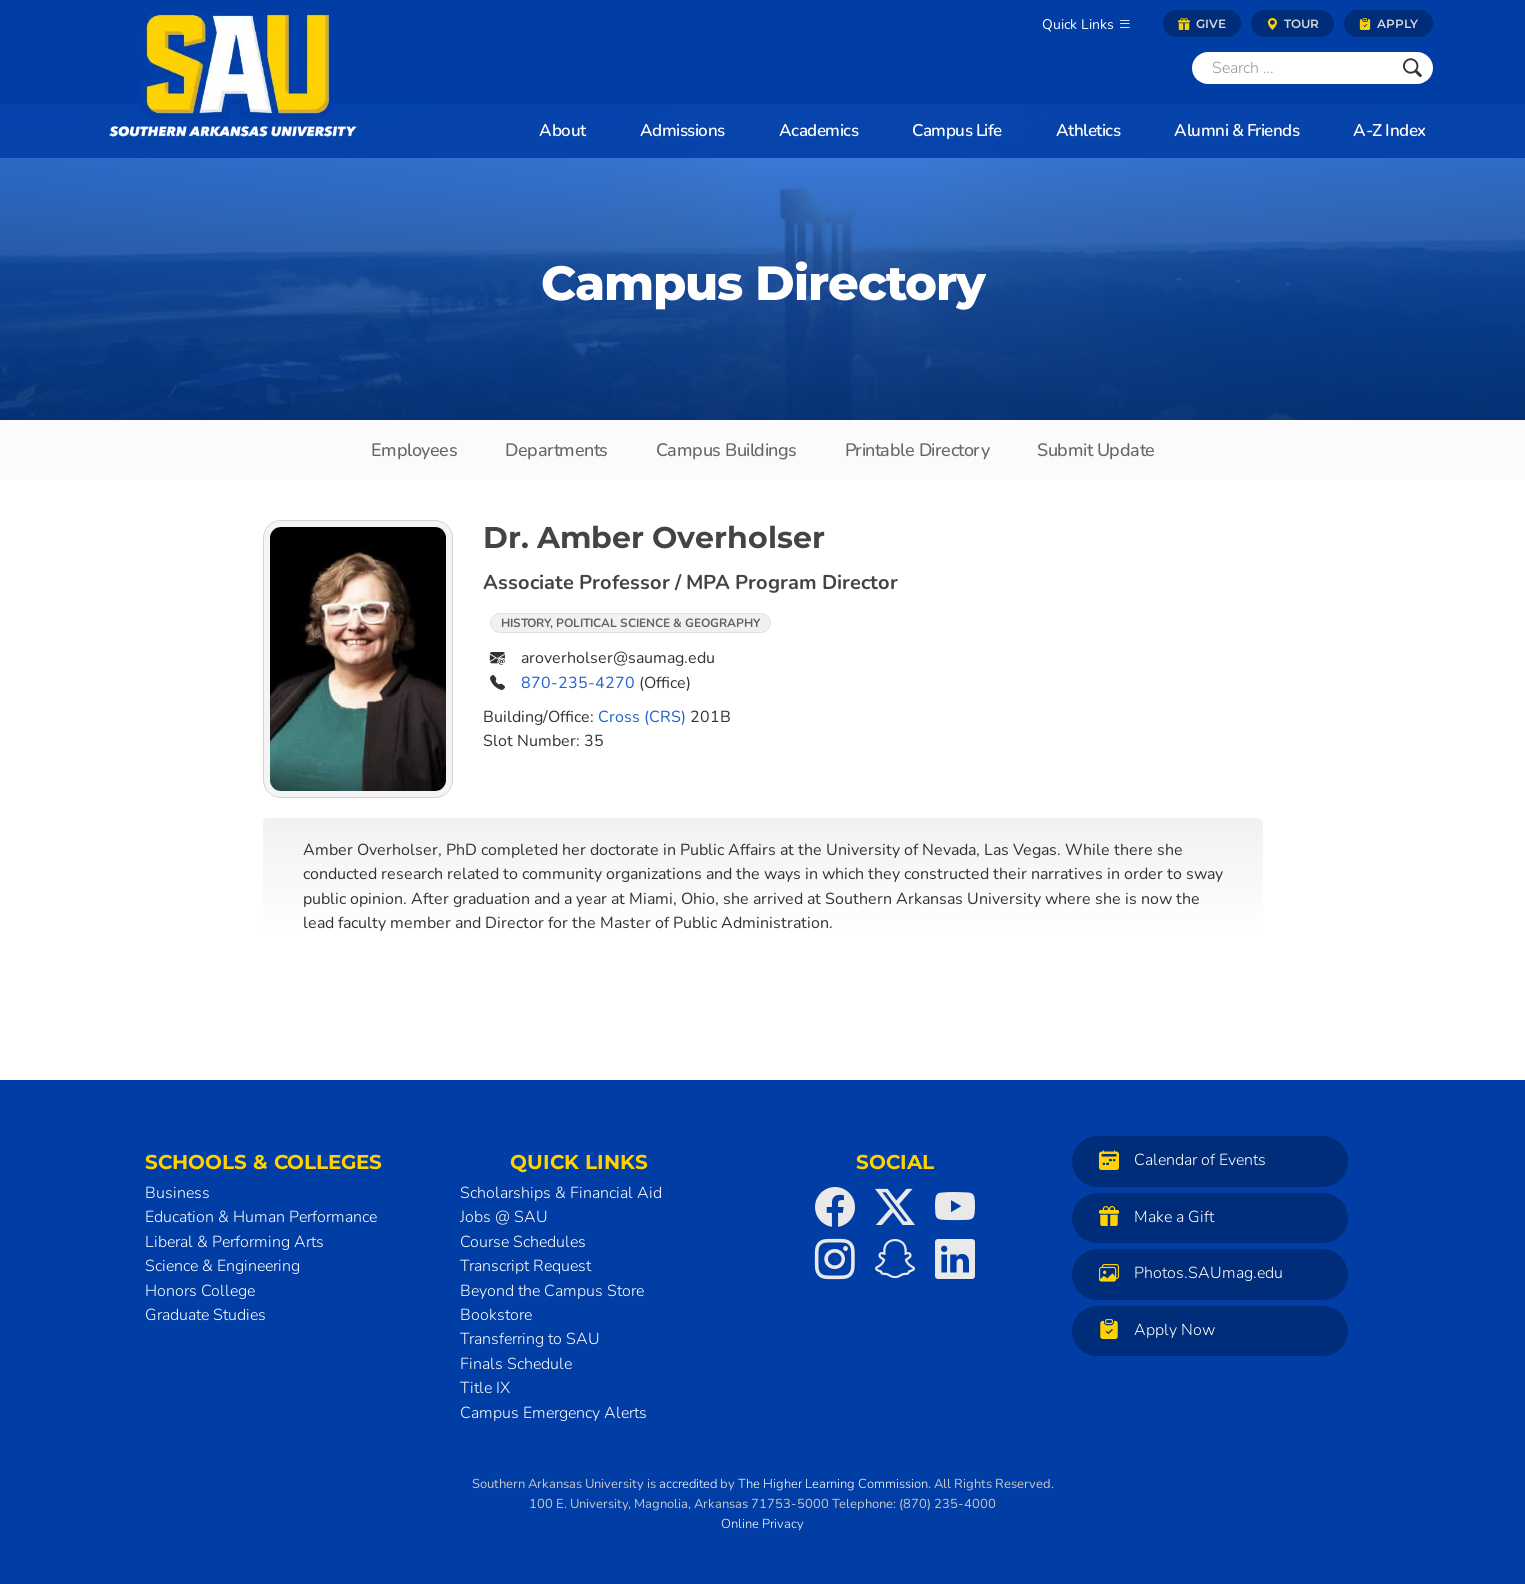  What do you see at coordinates (642, 717) in the screenshot?
I see `Cross (CRS)` at bounding box center [642, 717].